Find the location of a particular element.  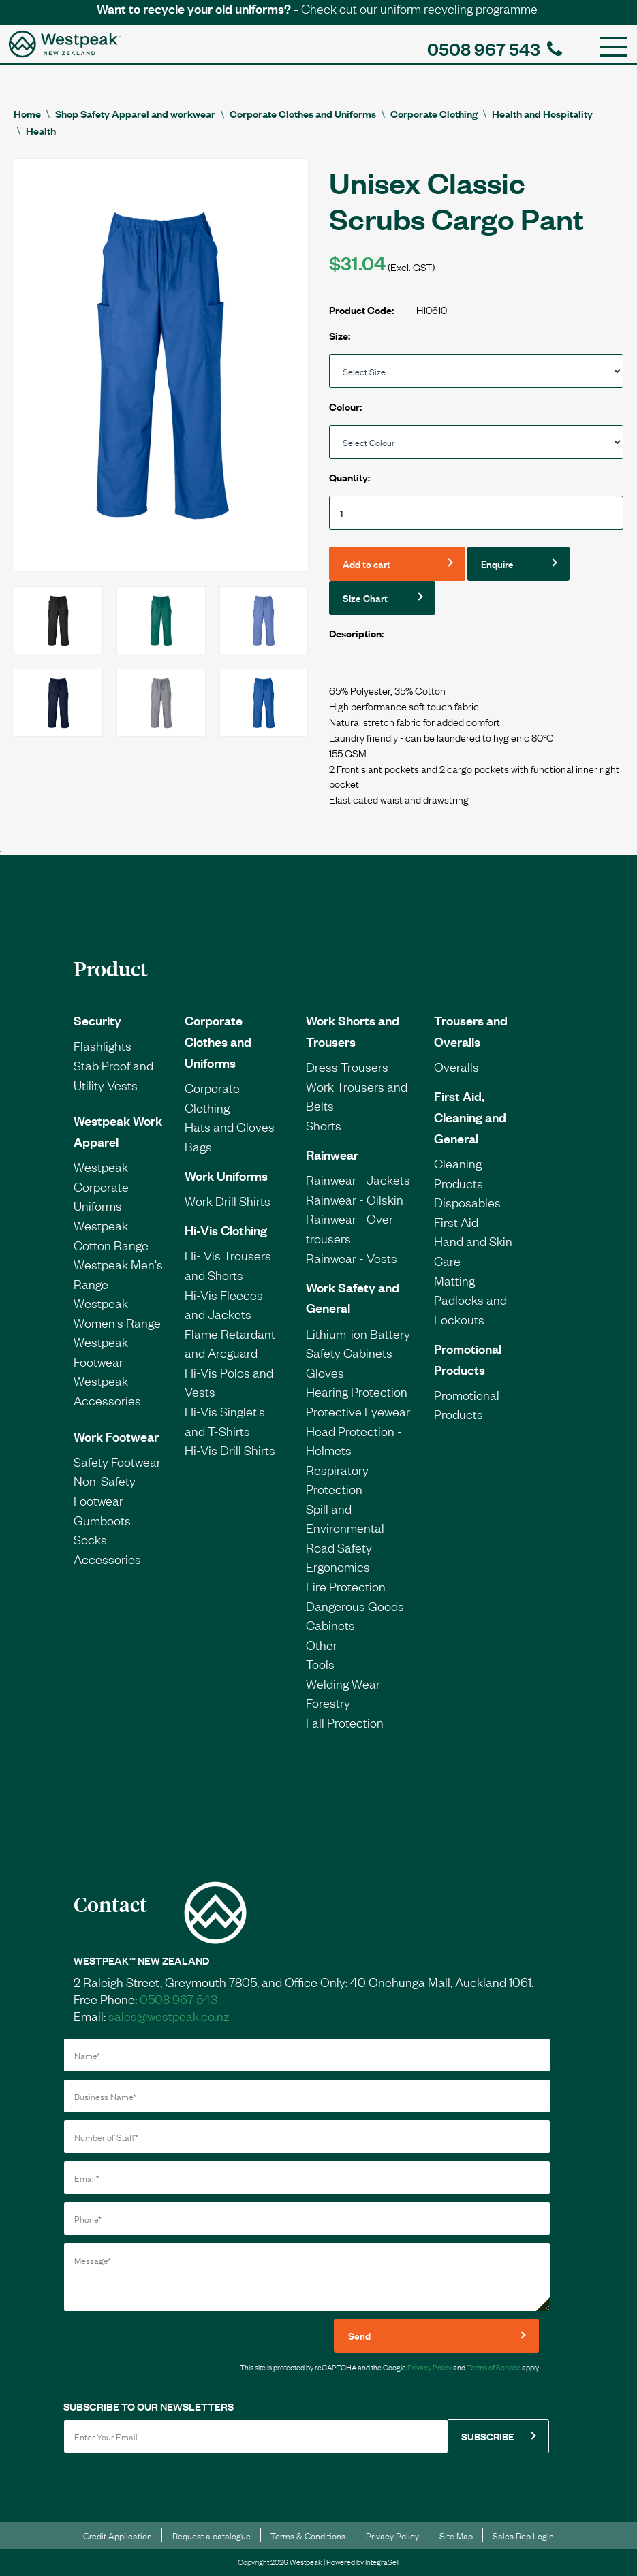

Privacy Policy is located at coordinates (429, 2367).